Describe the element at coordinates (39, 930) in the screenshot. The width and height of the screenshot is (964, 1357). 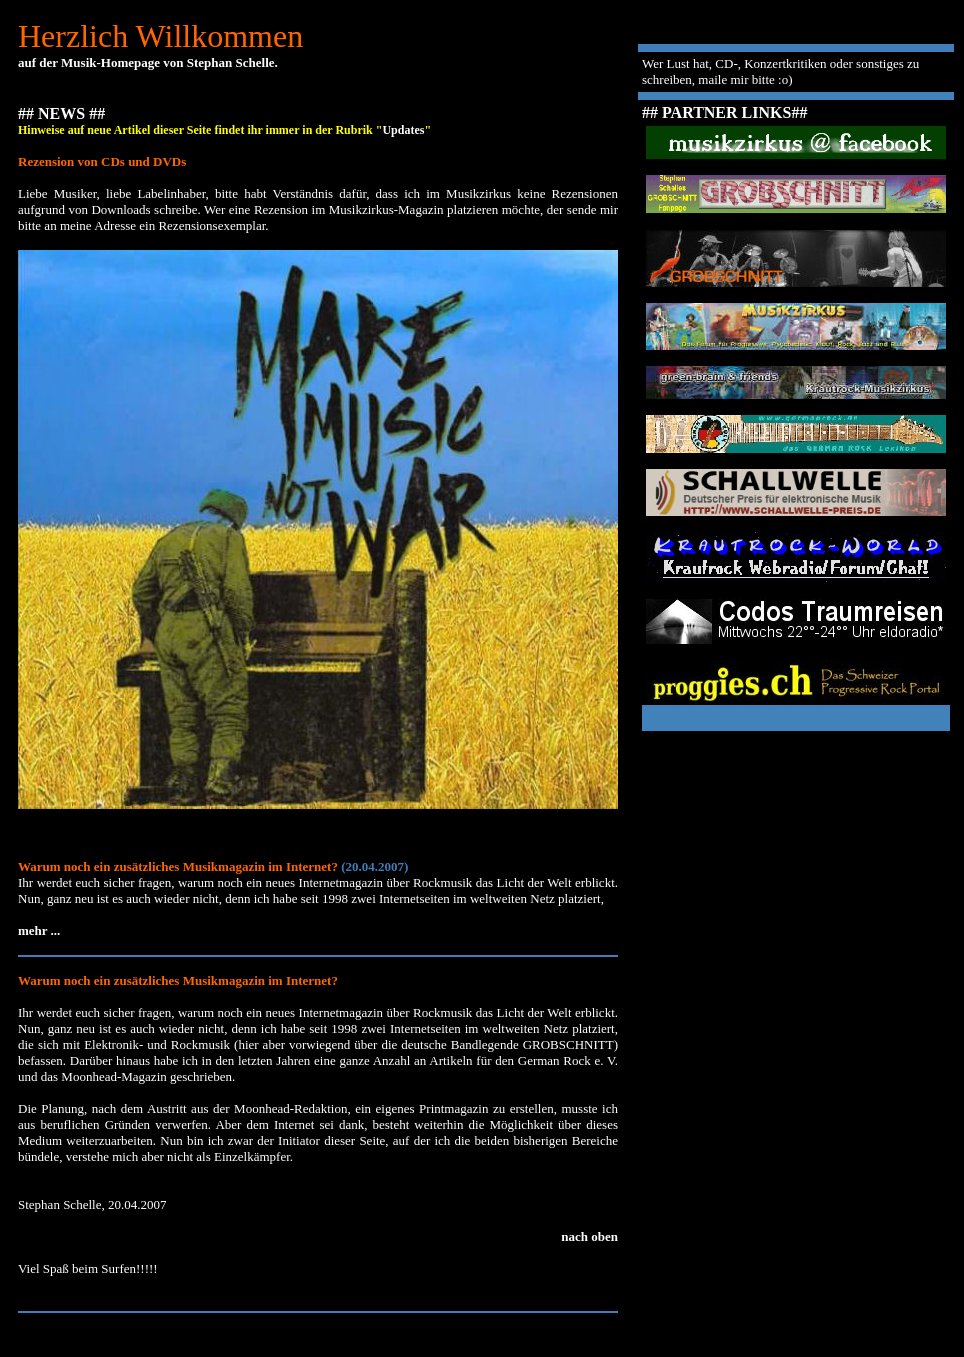
I see `mehr ...` at that location.